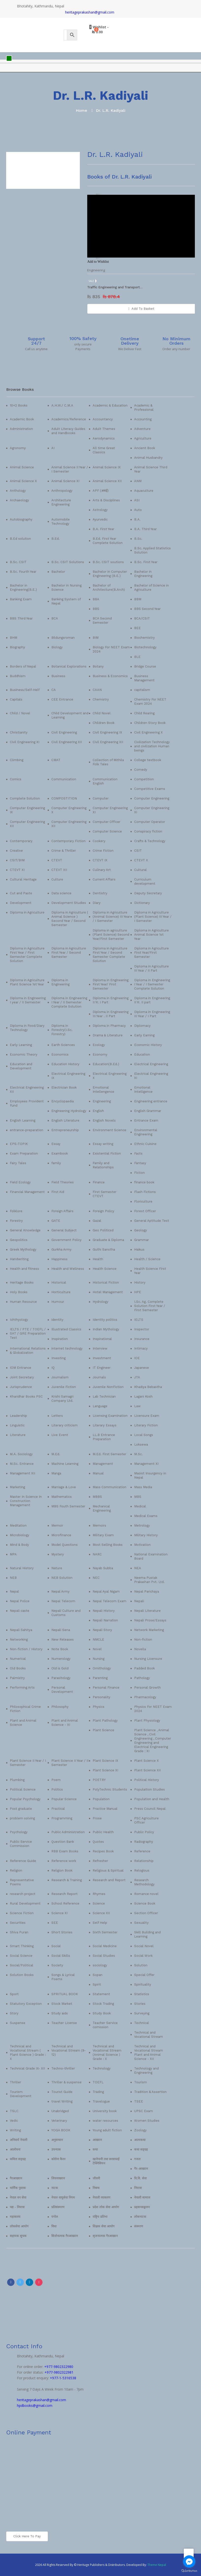 Image resolution: width=201 pixels, height=2576 pixels. I want to click on Master In Science In Construction Management, so click(26, 1501).